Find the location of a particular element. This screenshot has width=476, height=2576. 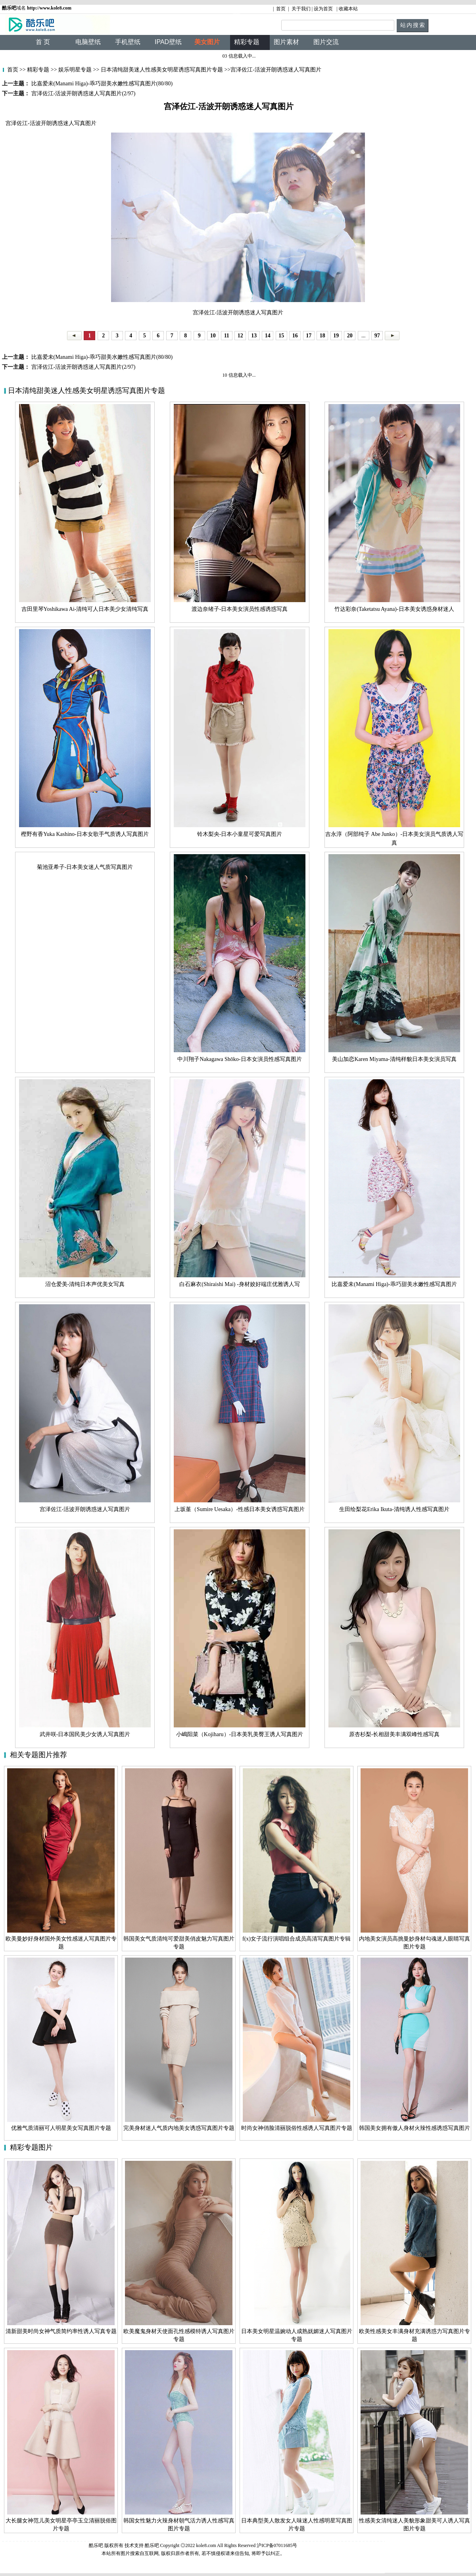

樫野有香Yuka Kashino-日本女歌手气质诱人写真图片 is located at coordinates (85, 834).